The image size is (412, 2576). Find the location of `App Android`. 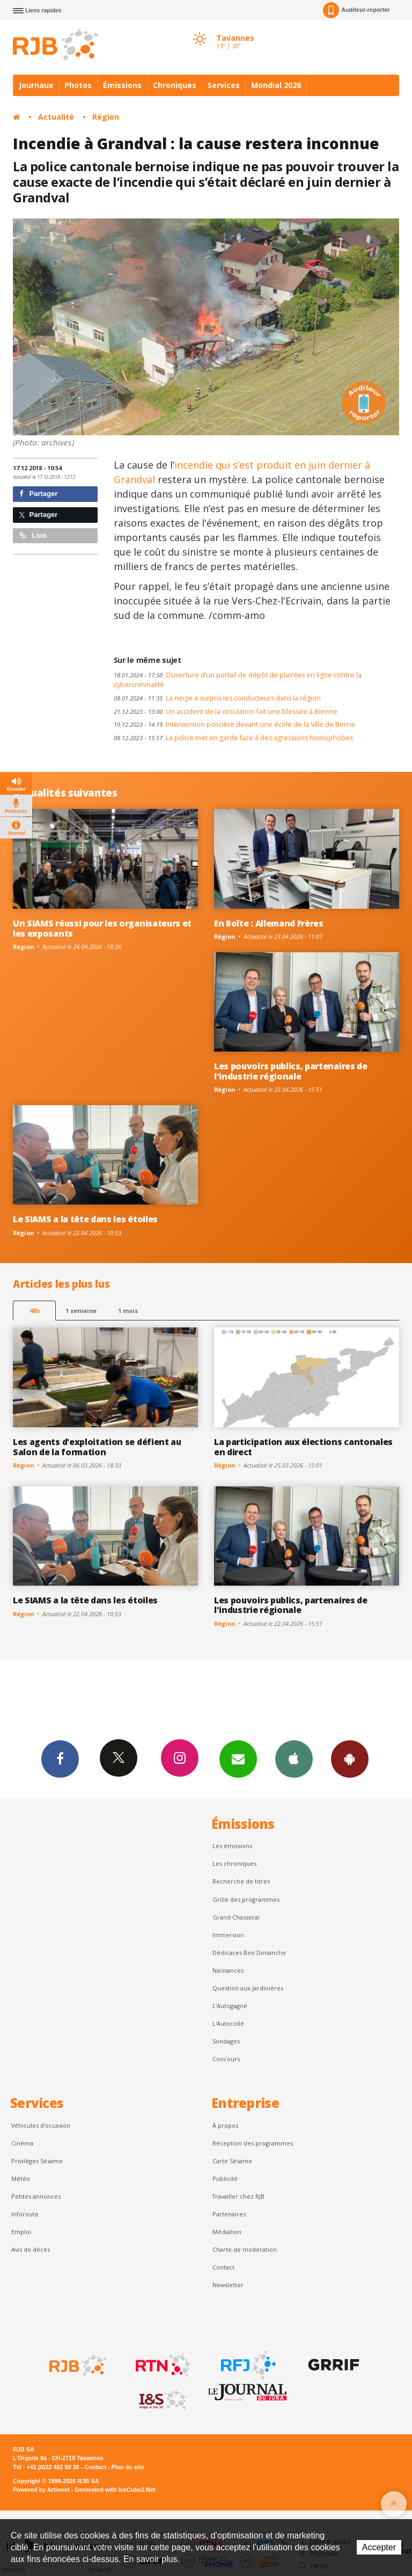

App Android is located at coordinates (350, 1758).